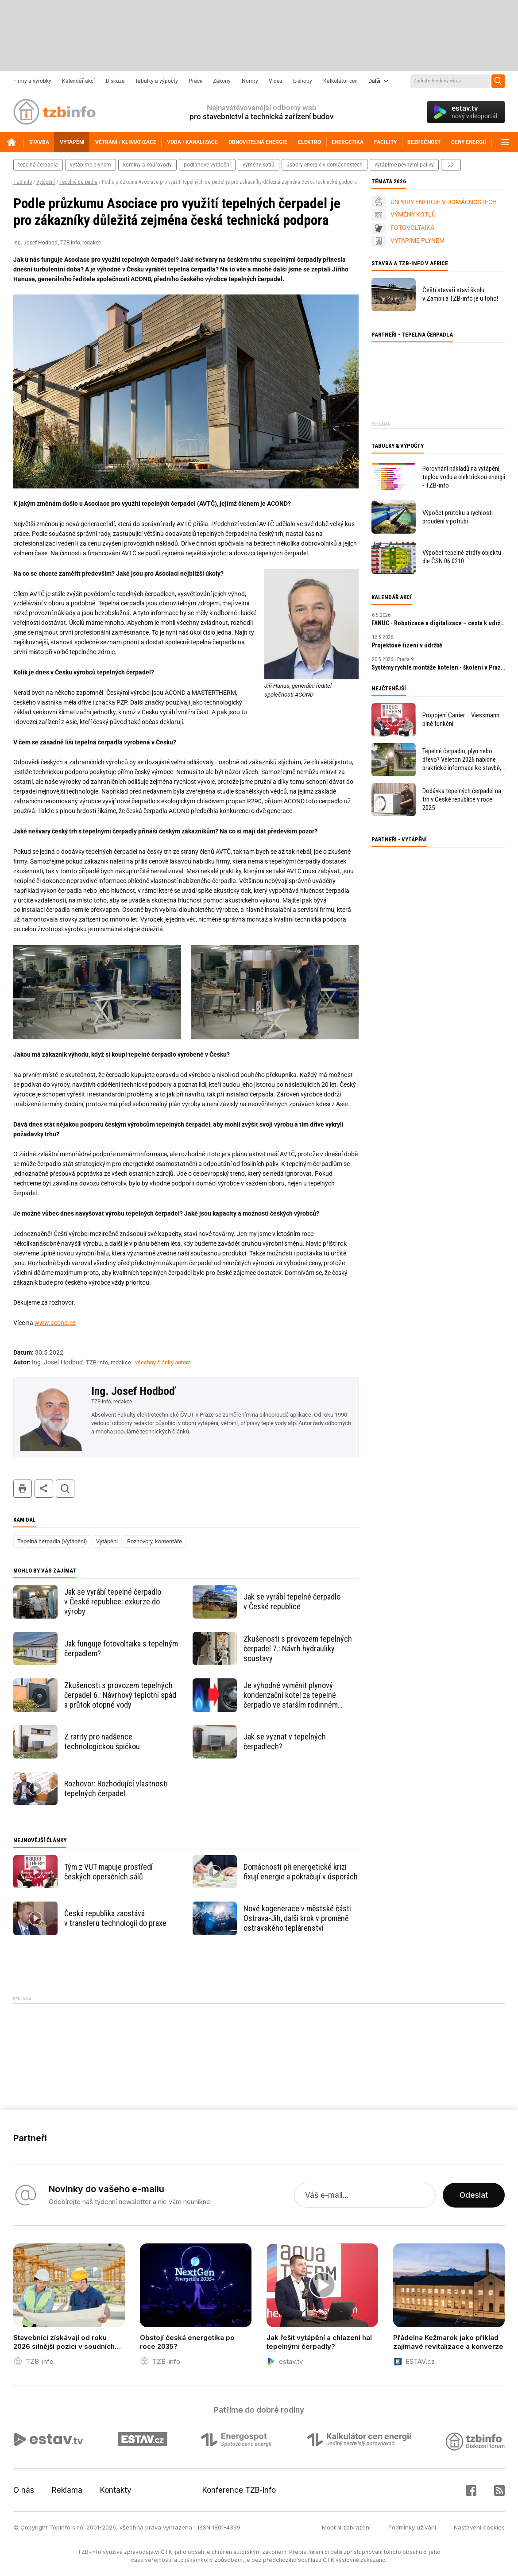 Image resolution: width=518 pixels, height=2576 pixels. I want to click on Tým z VUT mapuje prostředí českých operačních sálů, so click(108, 1871).